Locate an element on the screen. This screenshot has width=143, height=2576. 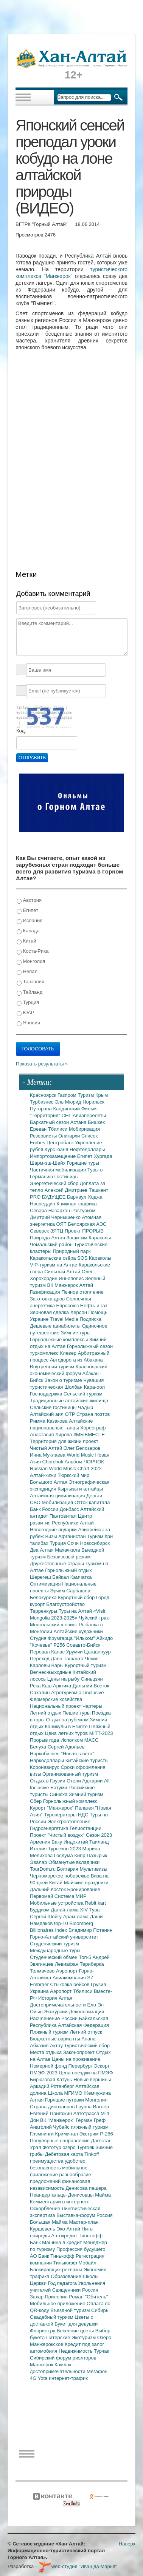
Норильск is located at coordinates (93, 1102).